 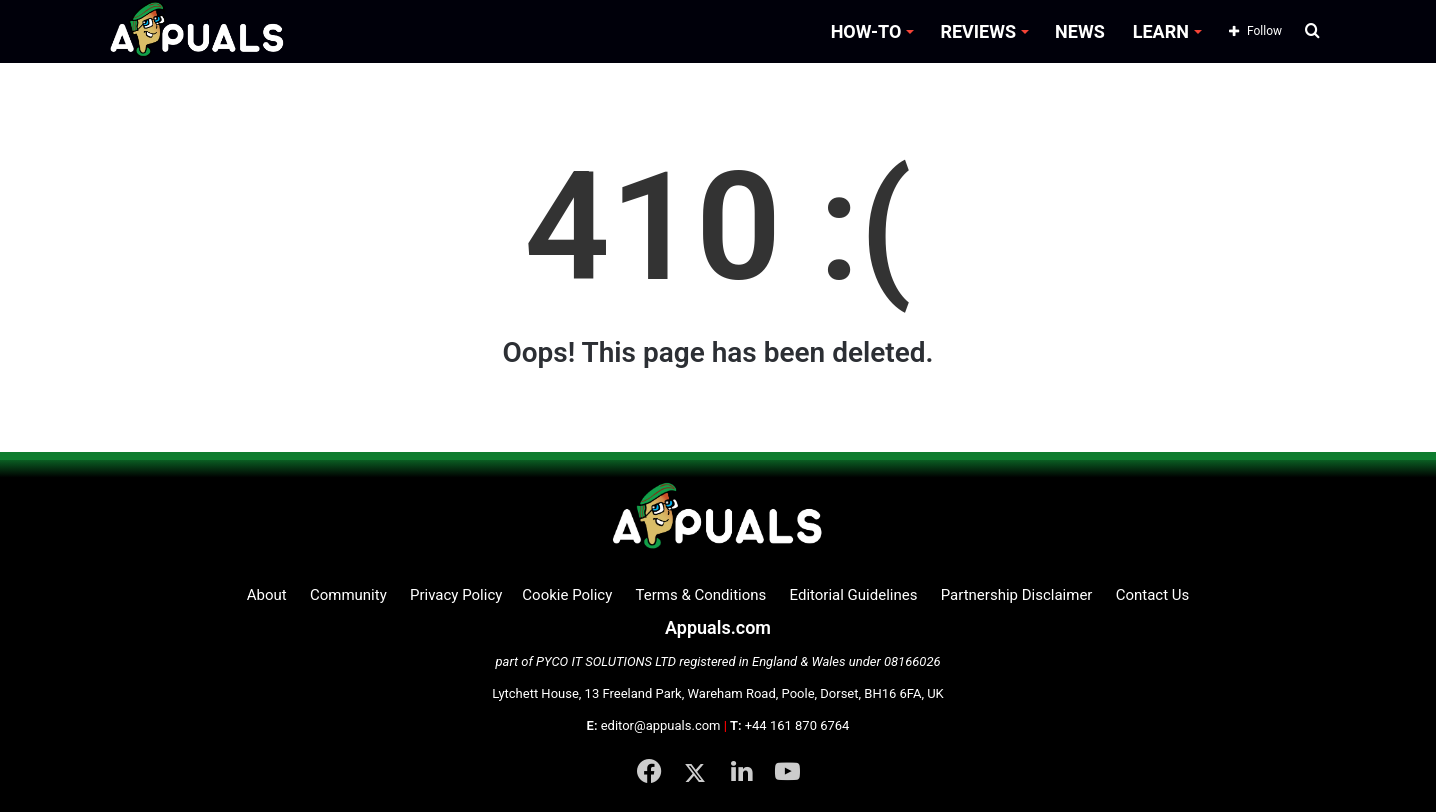 I want to click on LEARN, so click(x=1161, y=31).